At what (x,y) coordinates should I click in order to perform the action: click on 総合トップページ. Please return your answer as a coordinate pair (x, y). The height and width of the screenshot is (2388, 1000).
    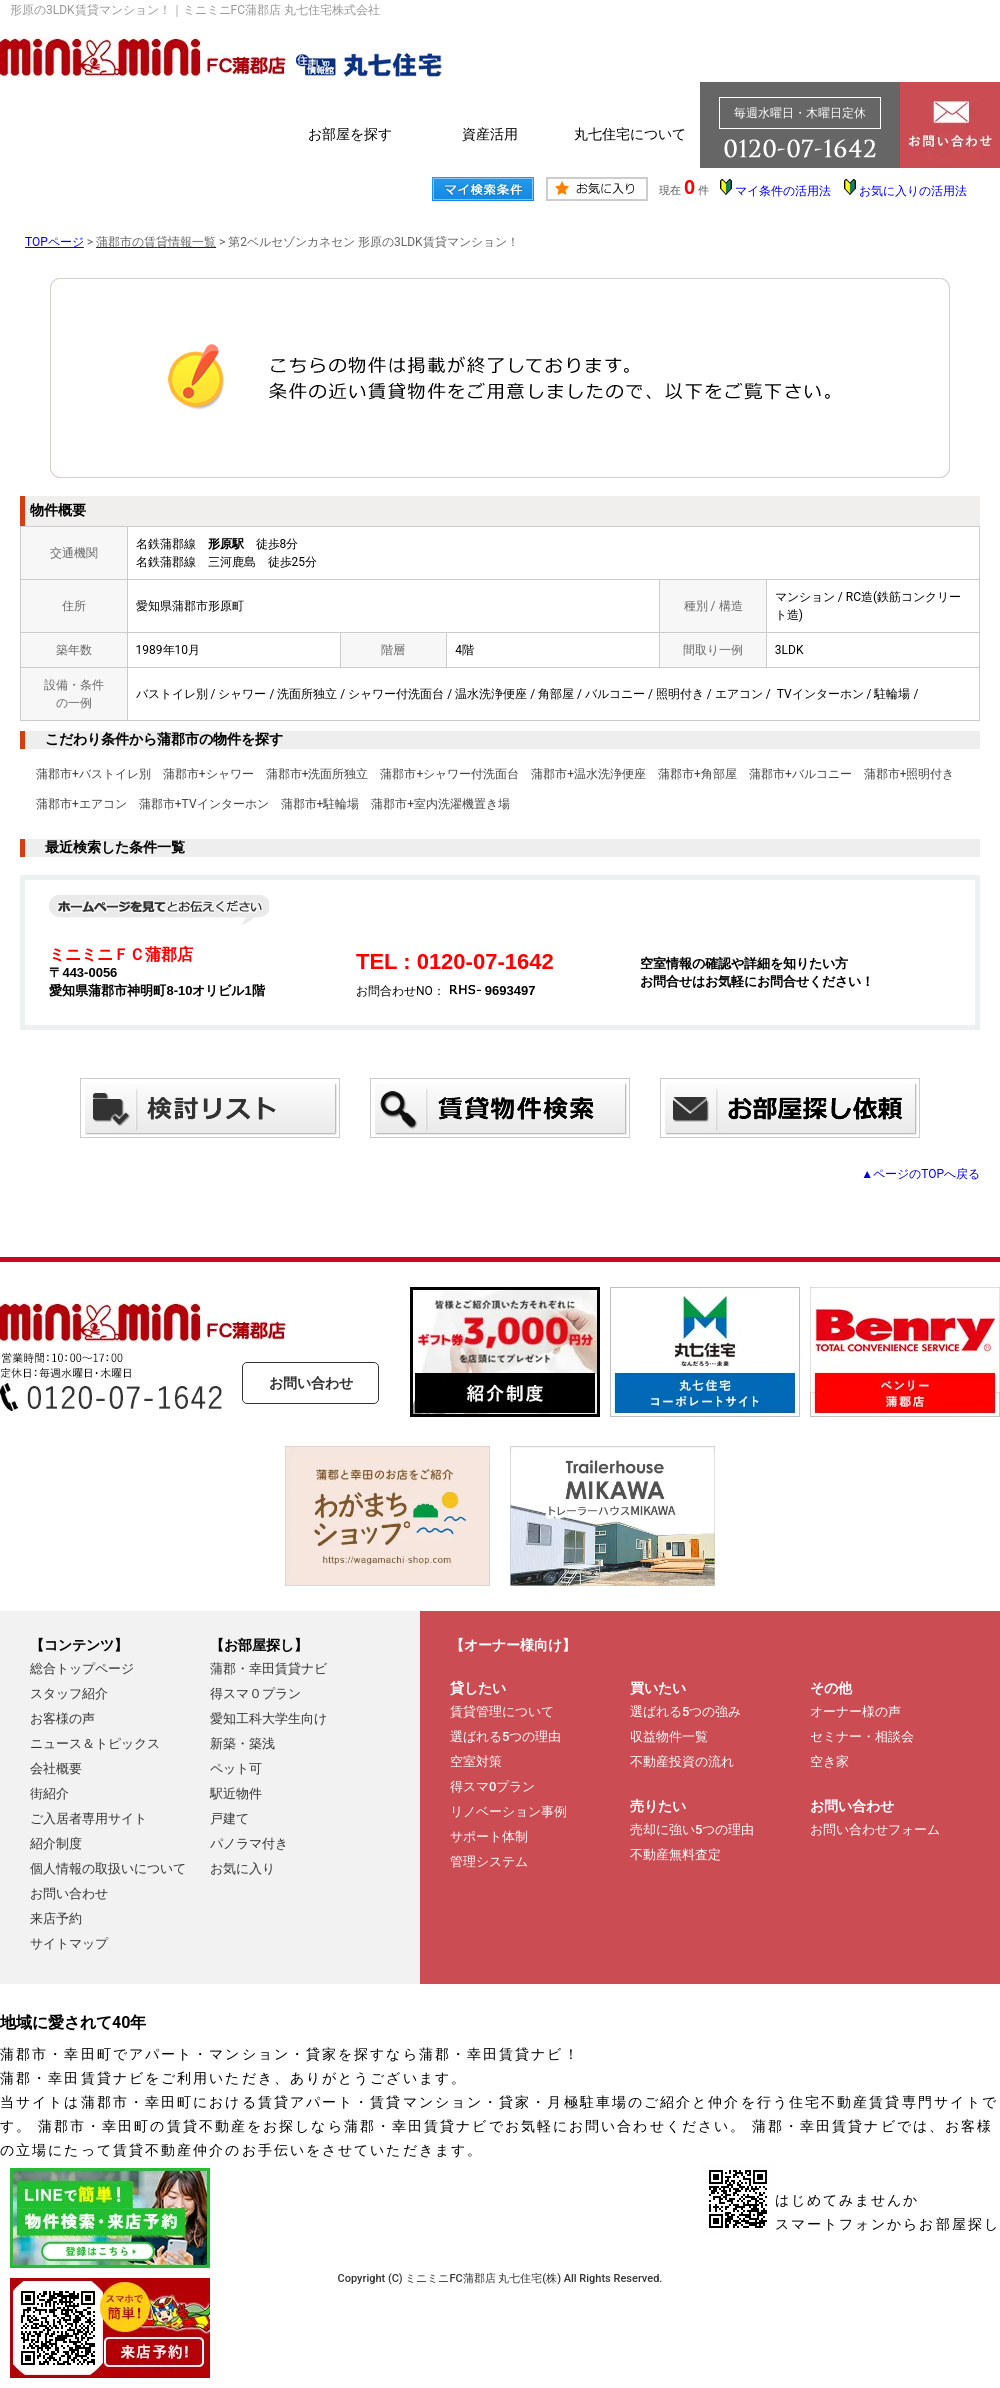
    Looking at the image, I should click on (82, 1668).